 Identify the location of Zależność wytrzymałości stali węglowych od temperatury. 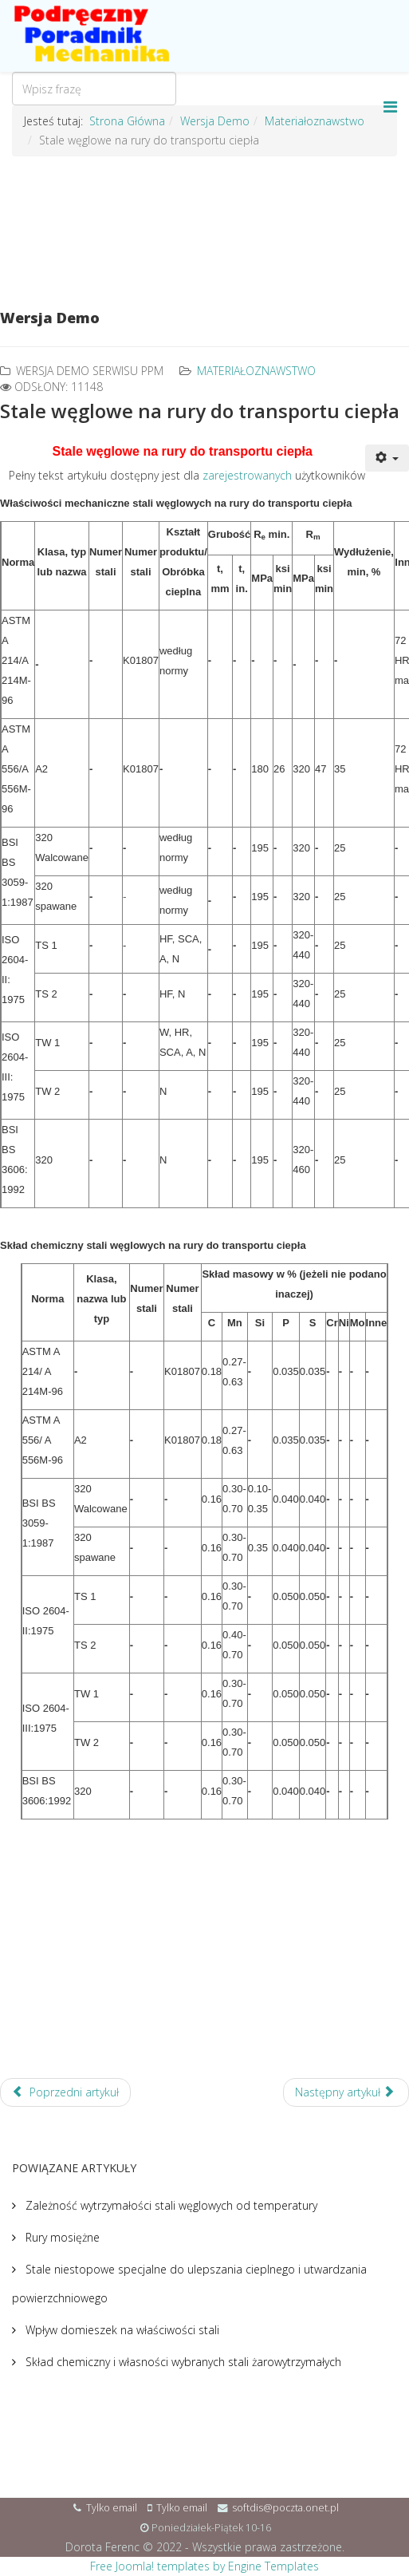
(169, 2205).